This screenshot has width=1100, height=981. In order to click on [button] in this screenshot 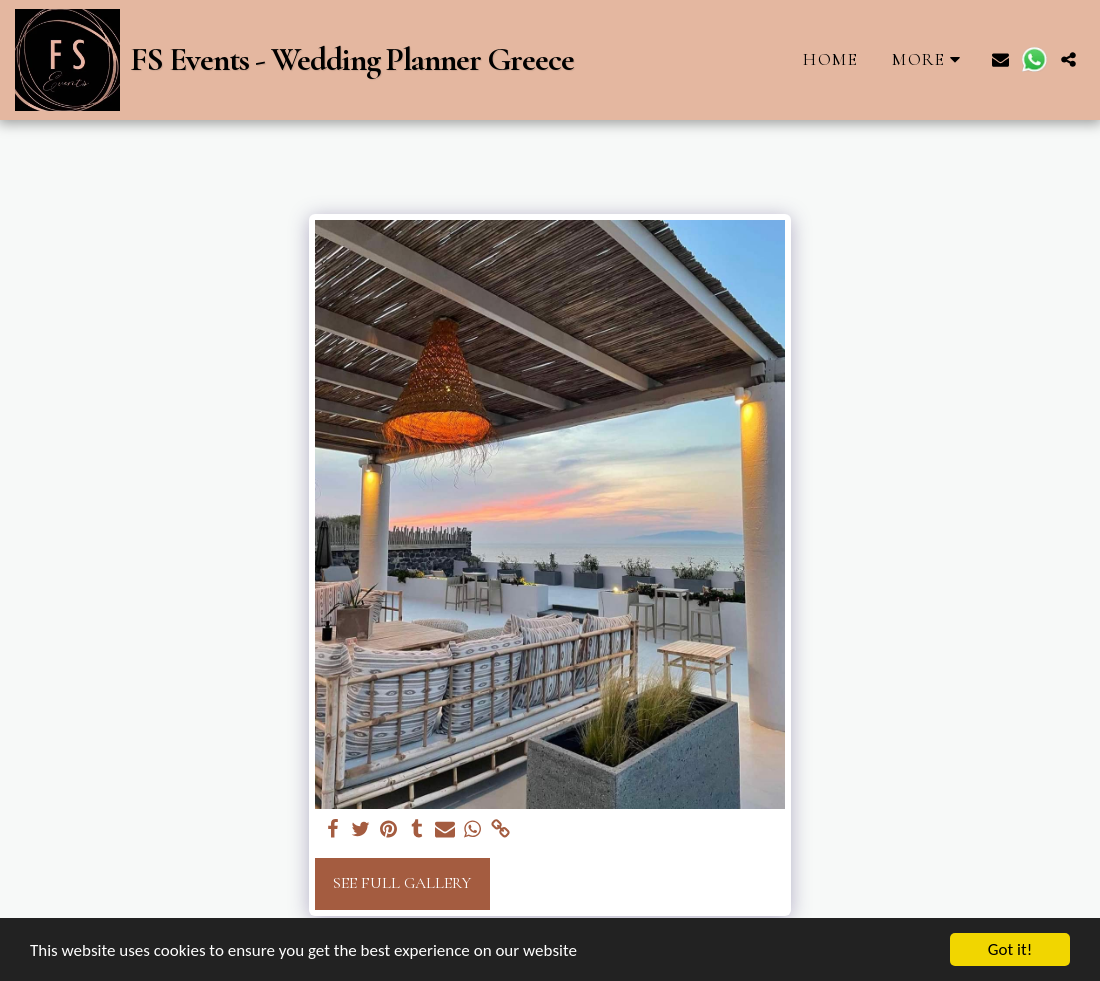, I will do `click(1000, 59)`.